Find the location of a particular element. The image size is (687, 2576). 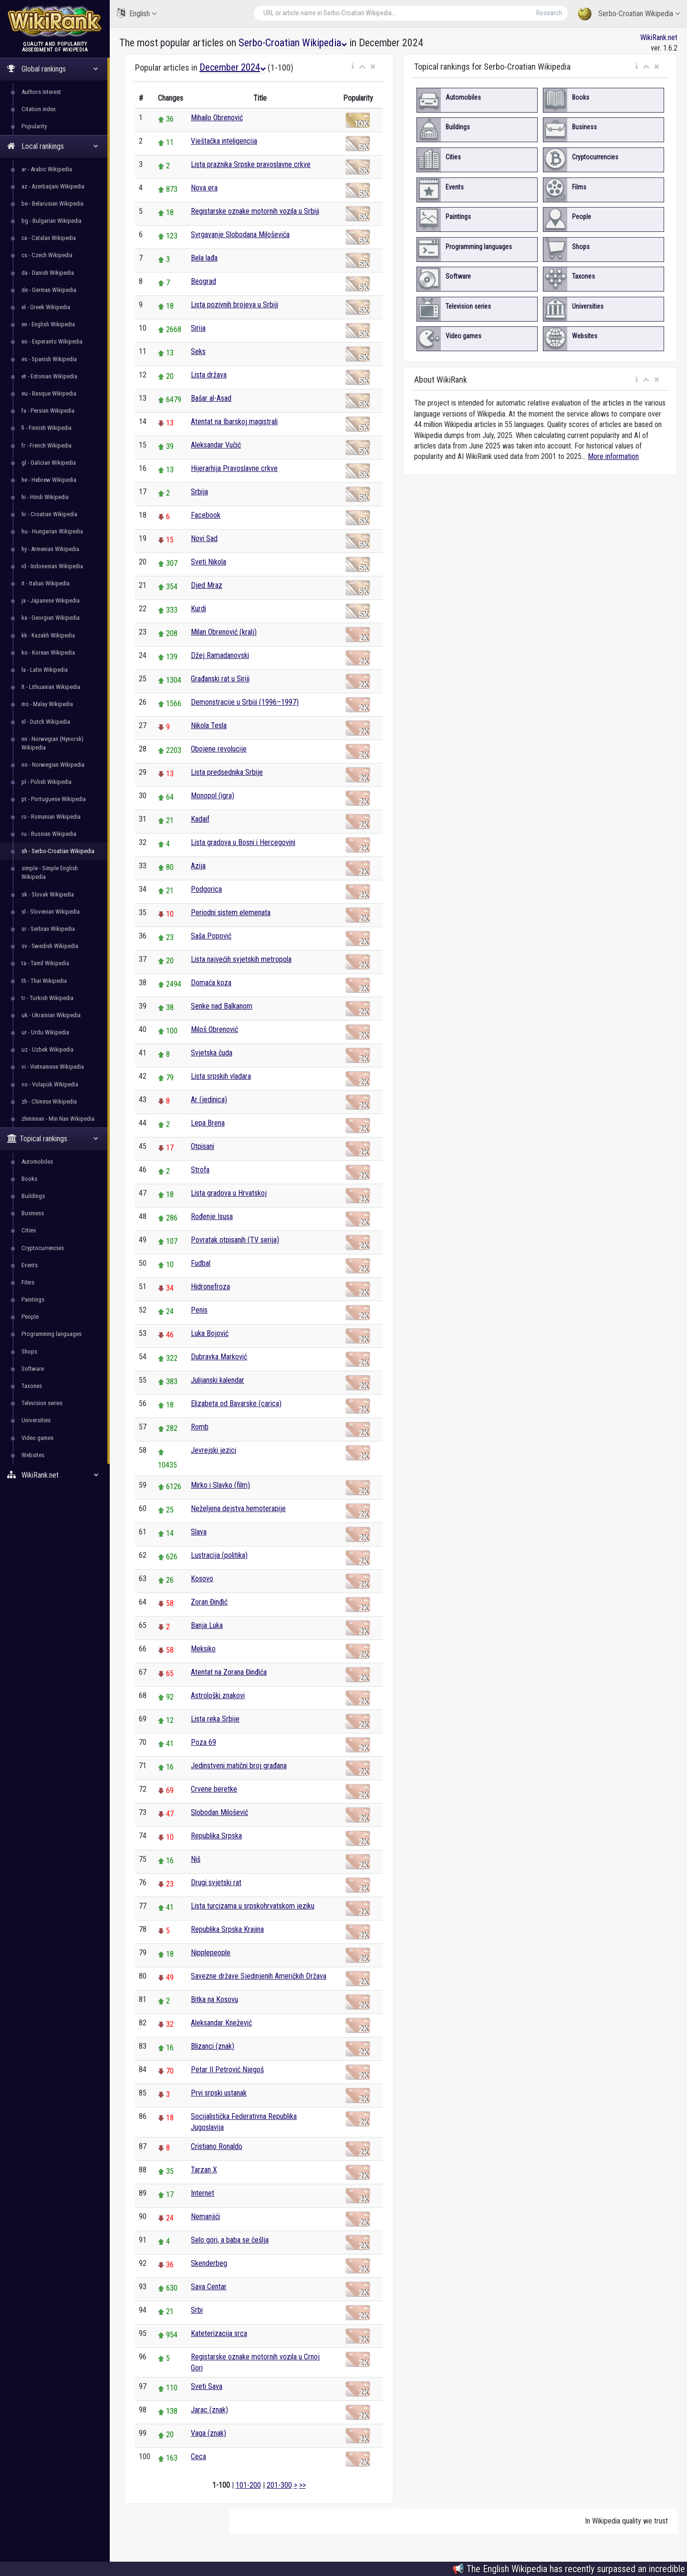

Penis is located at coordinates (199, 1309).